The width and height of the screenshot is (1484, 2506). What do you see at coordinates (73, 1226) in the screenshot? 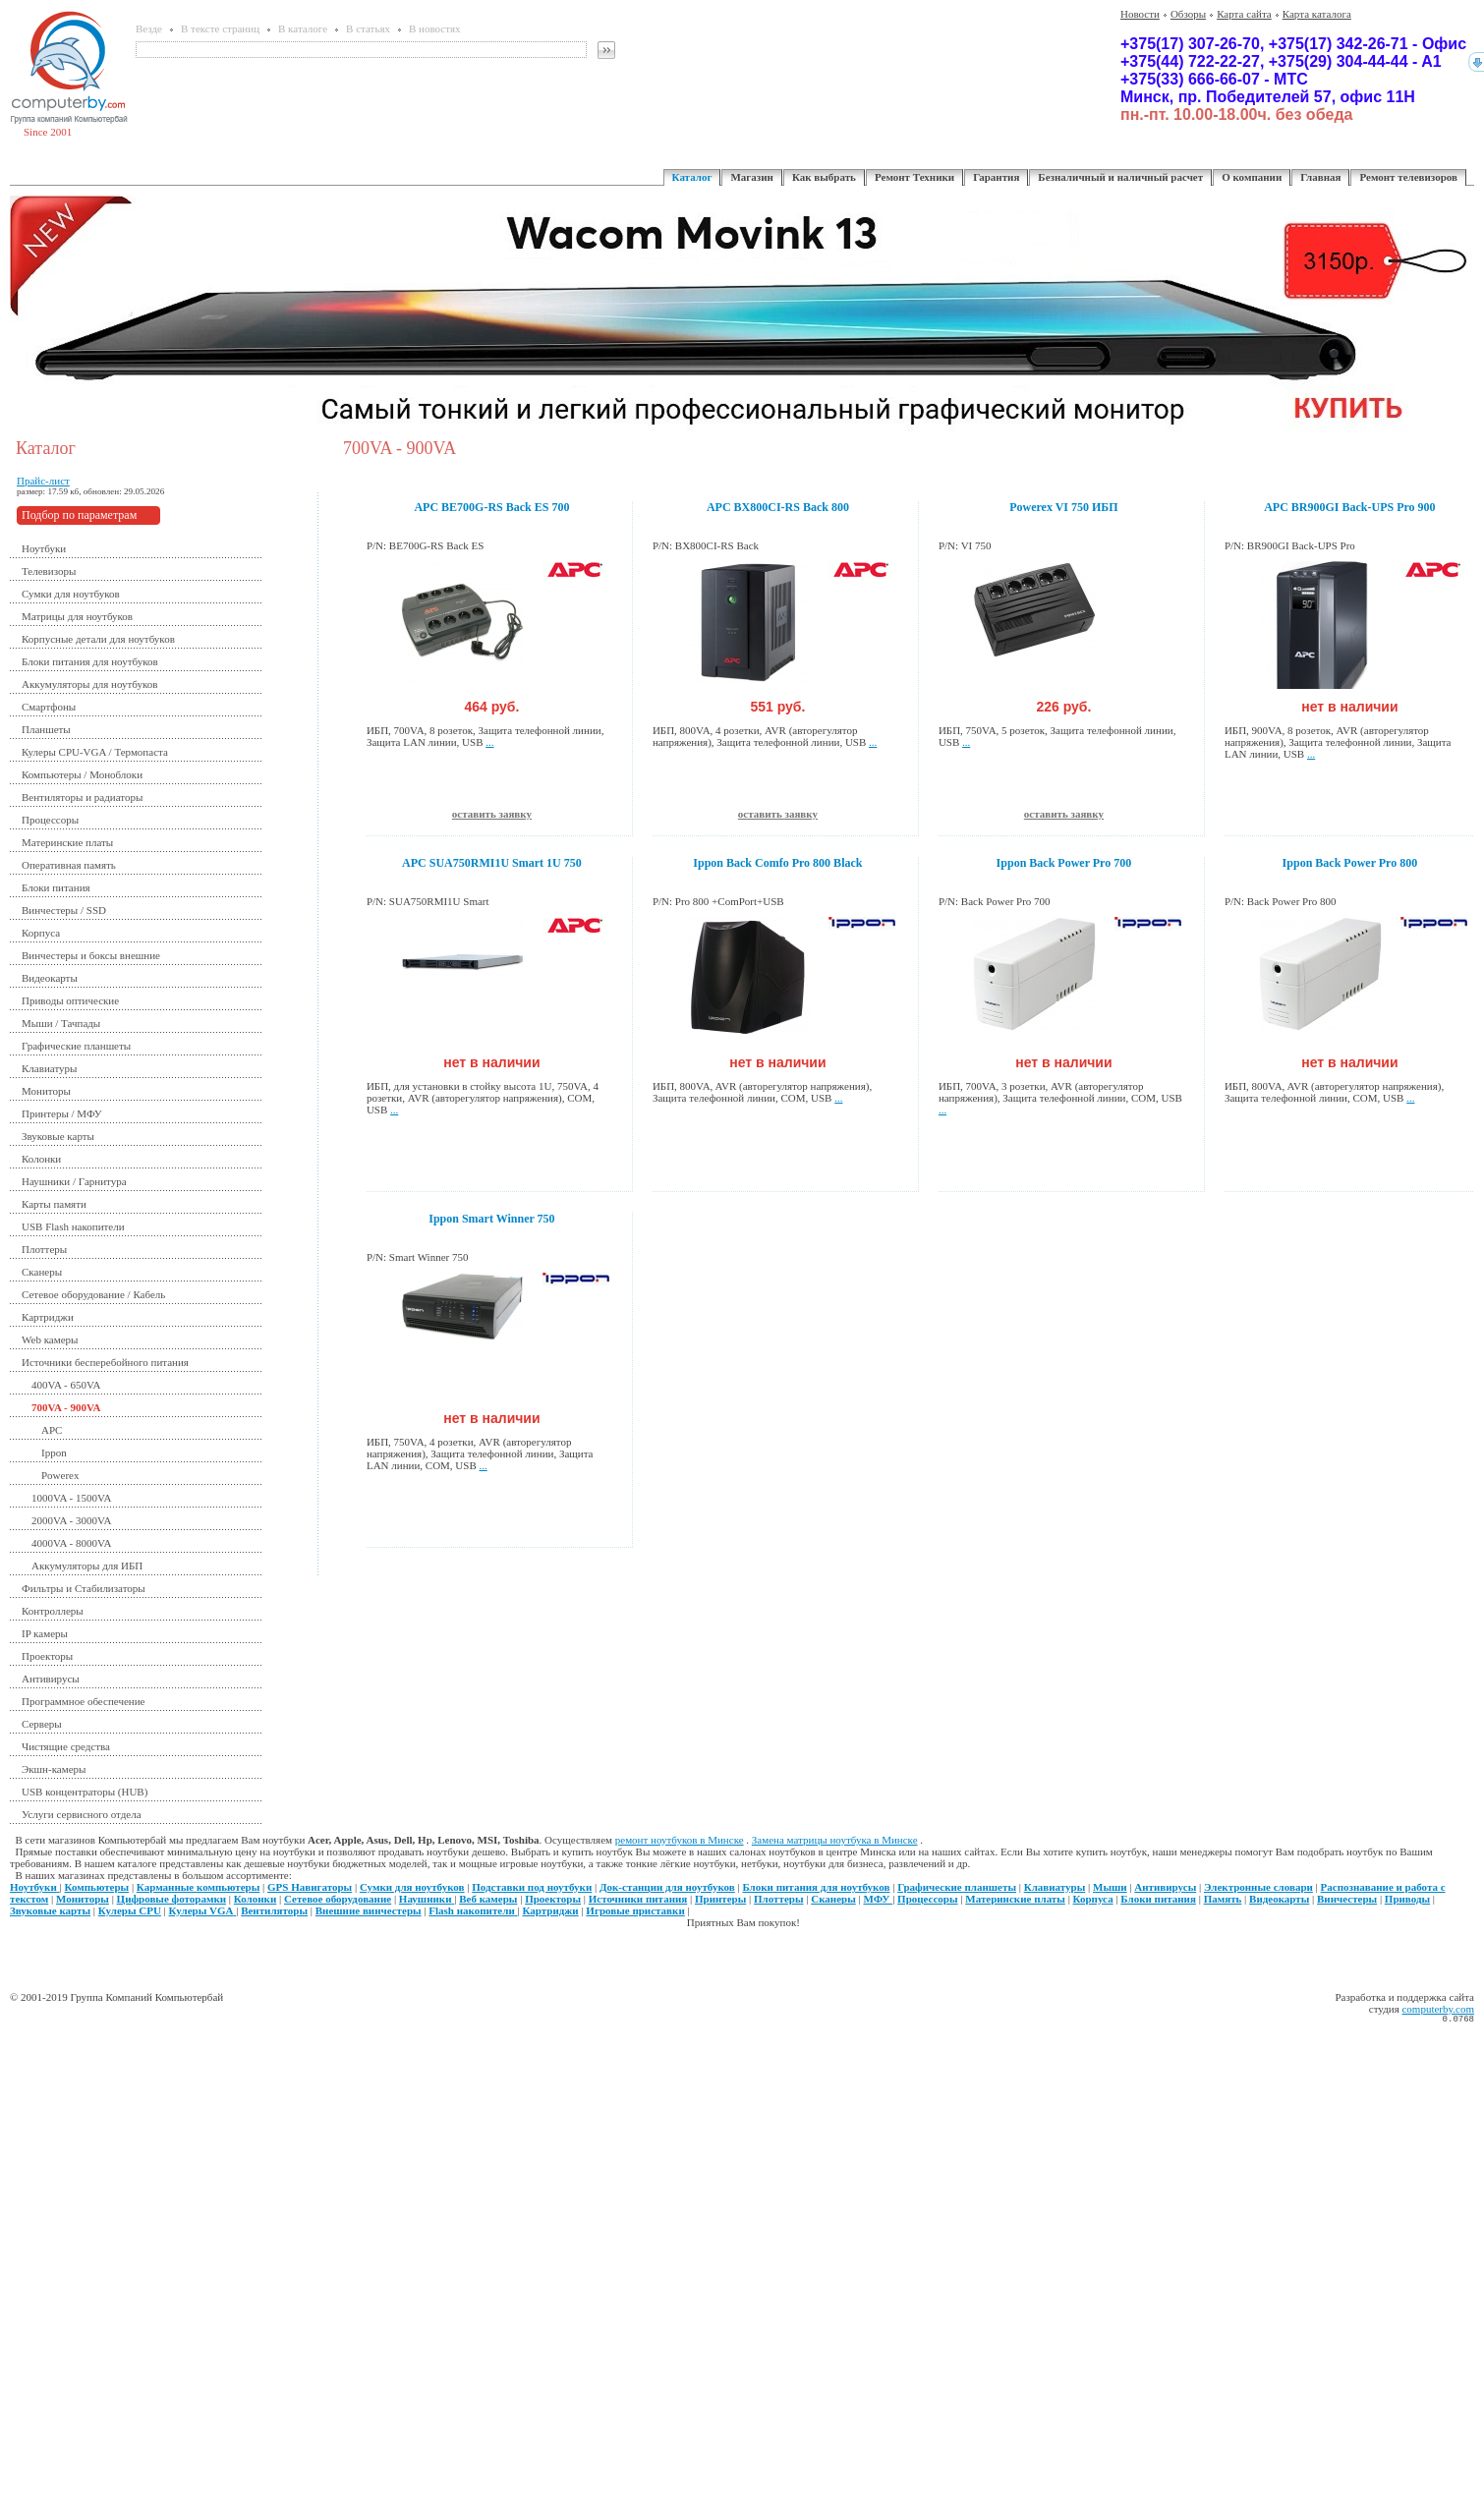
I see `USB Flash накопители` at bounding box center [73, 1226].